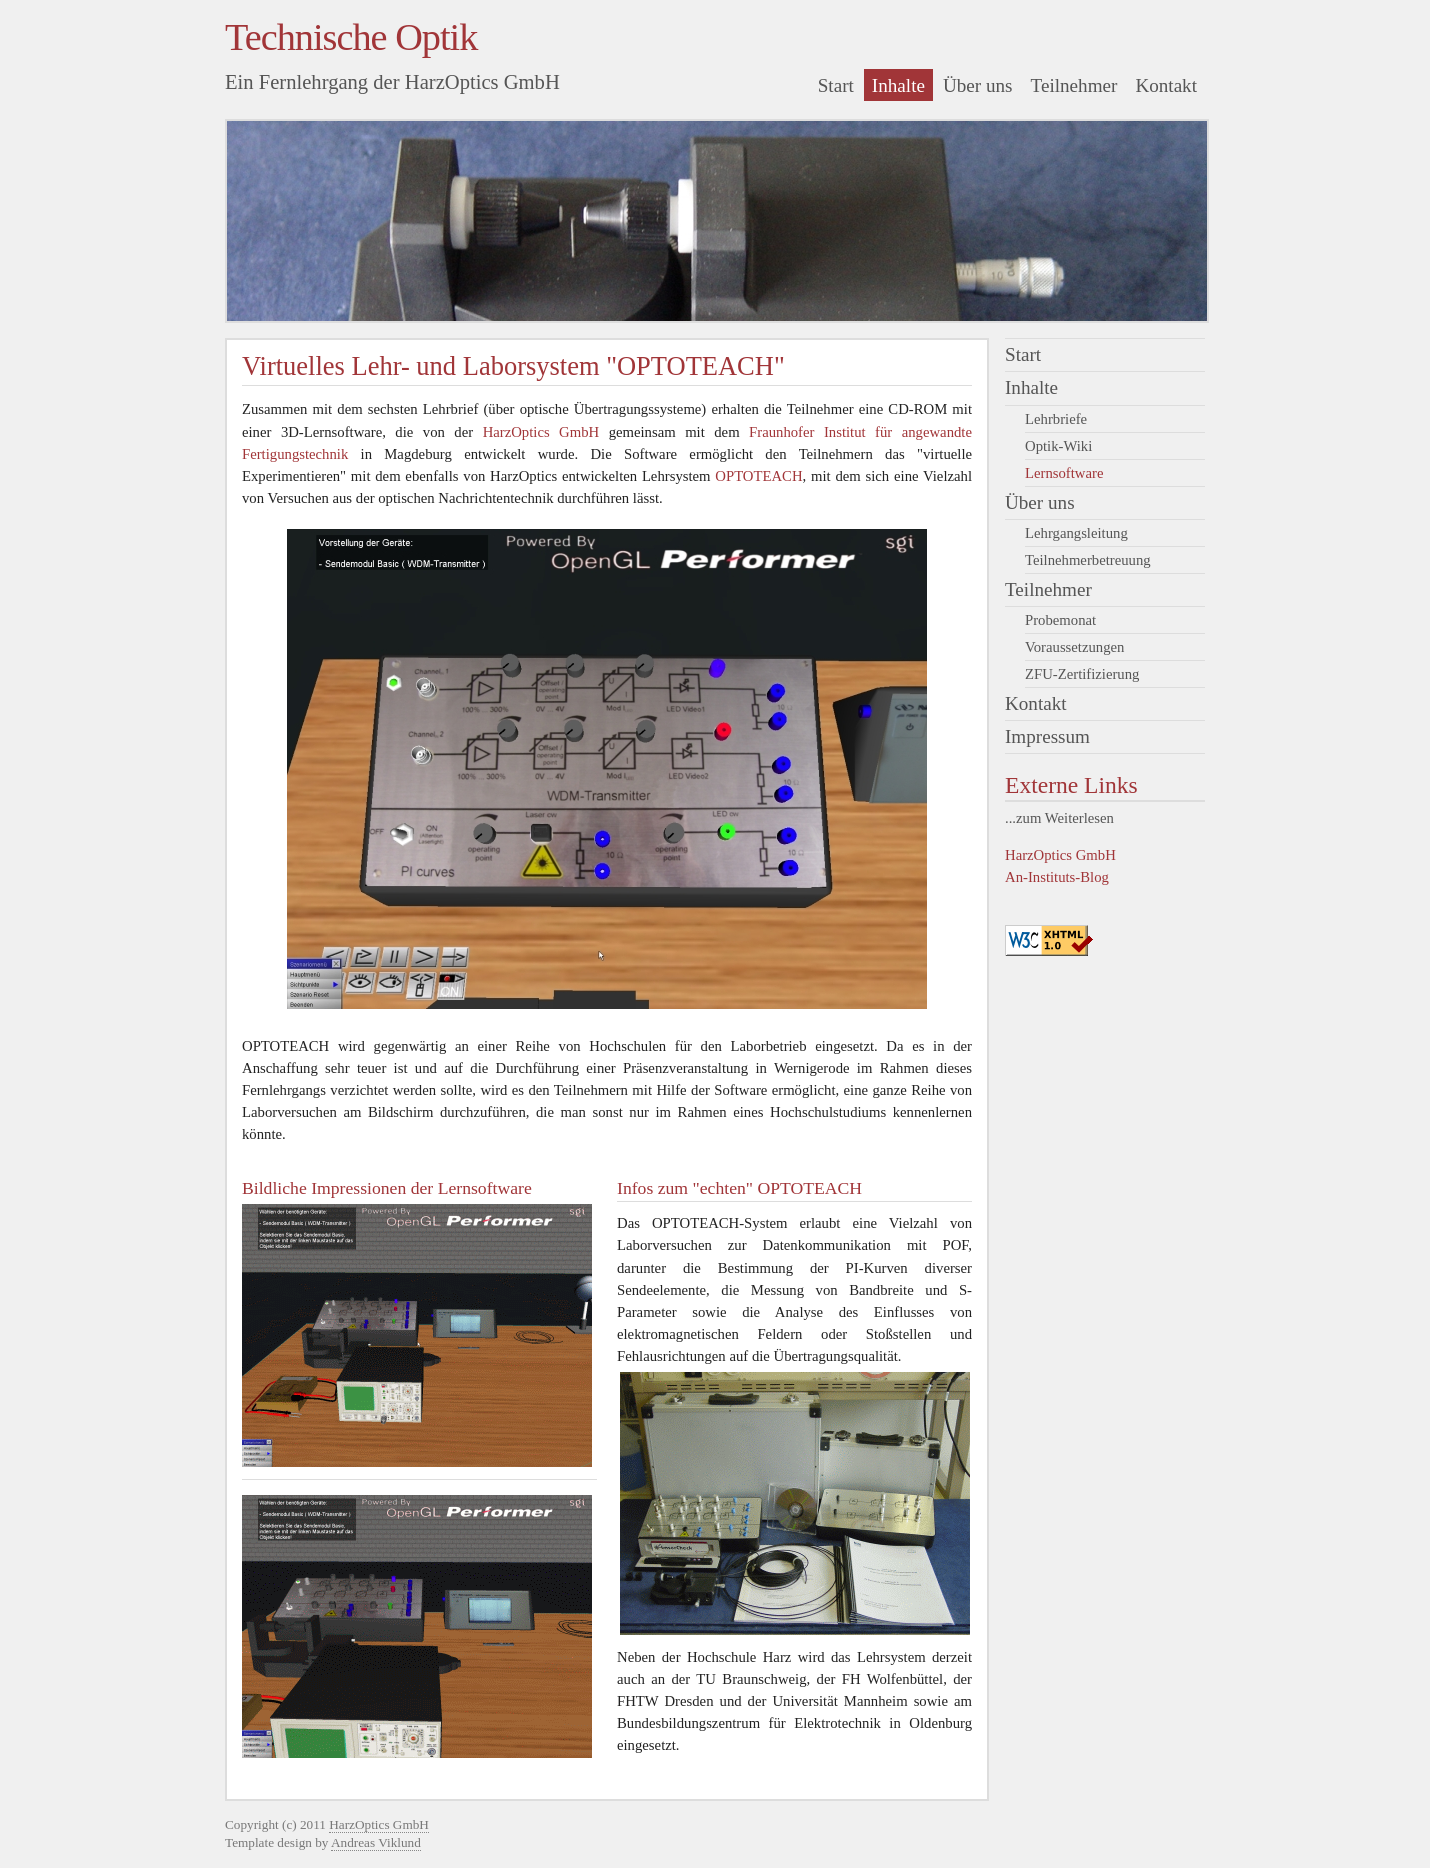  Describe the element at coordinates (1082, 674) in the screenshot. I see `ZFU-Zertifizierung` at that location.